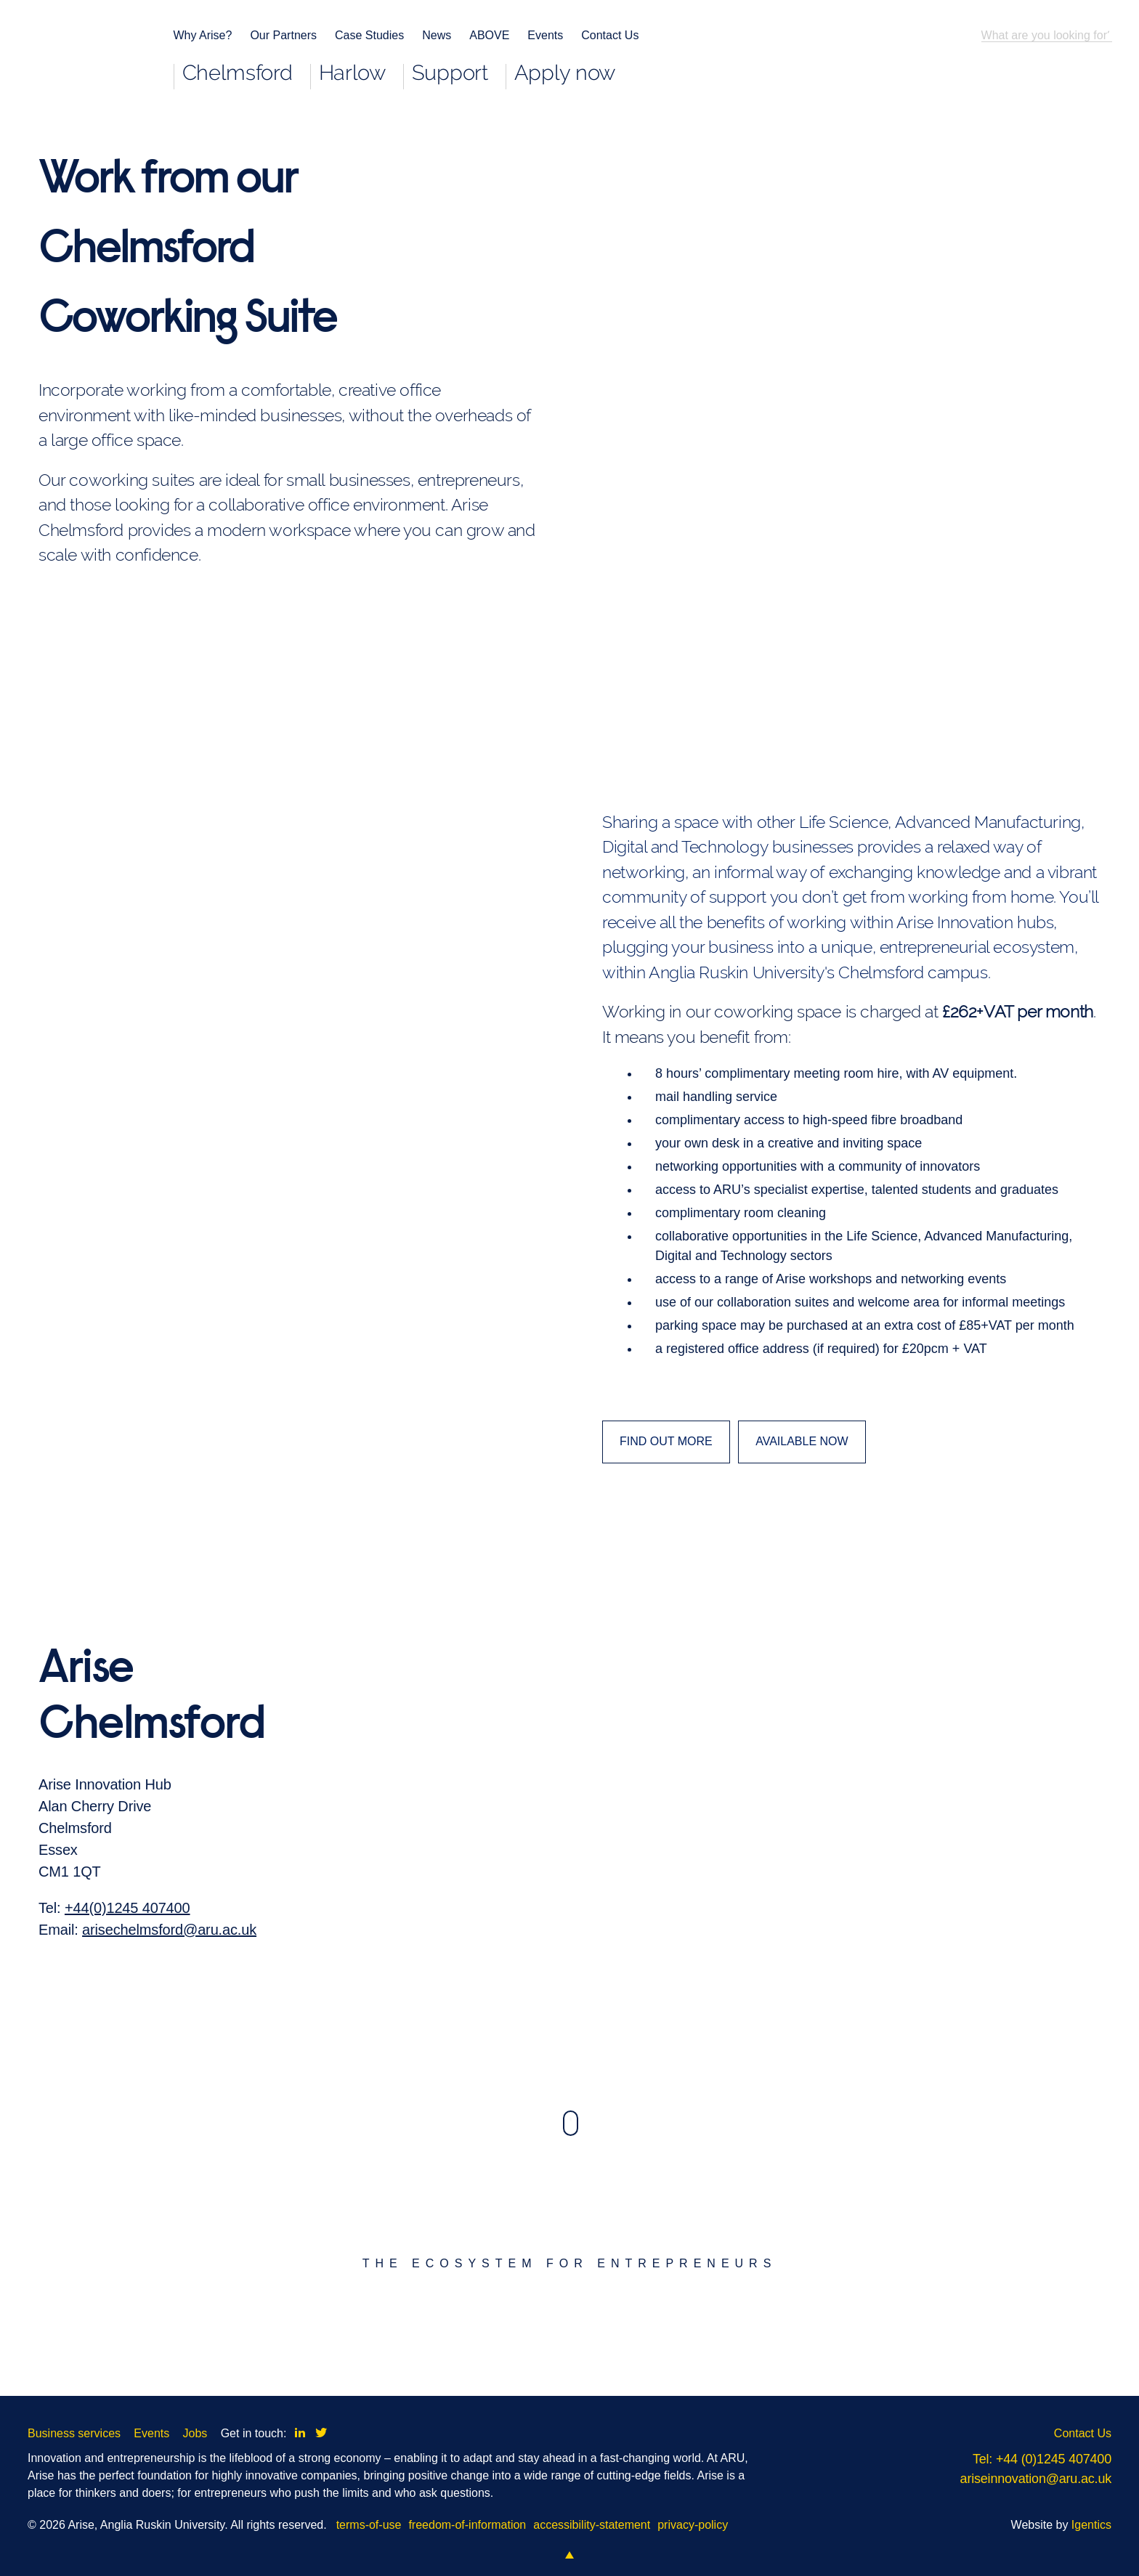  I want to click on Support, so click(450, 74).